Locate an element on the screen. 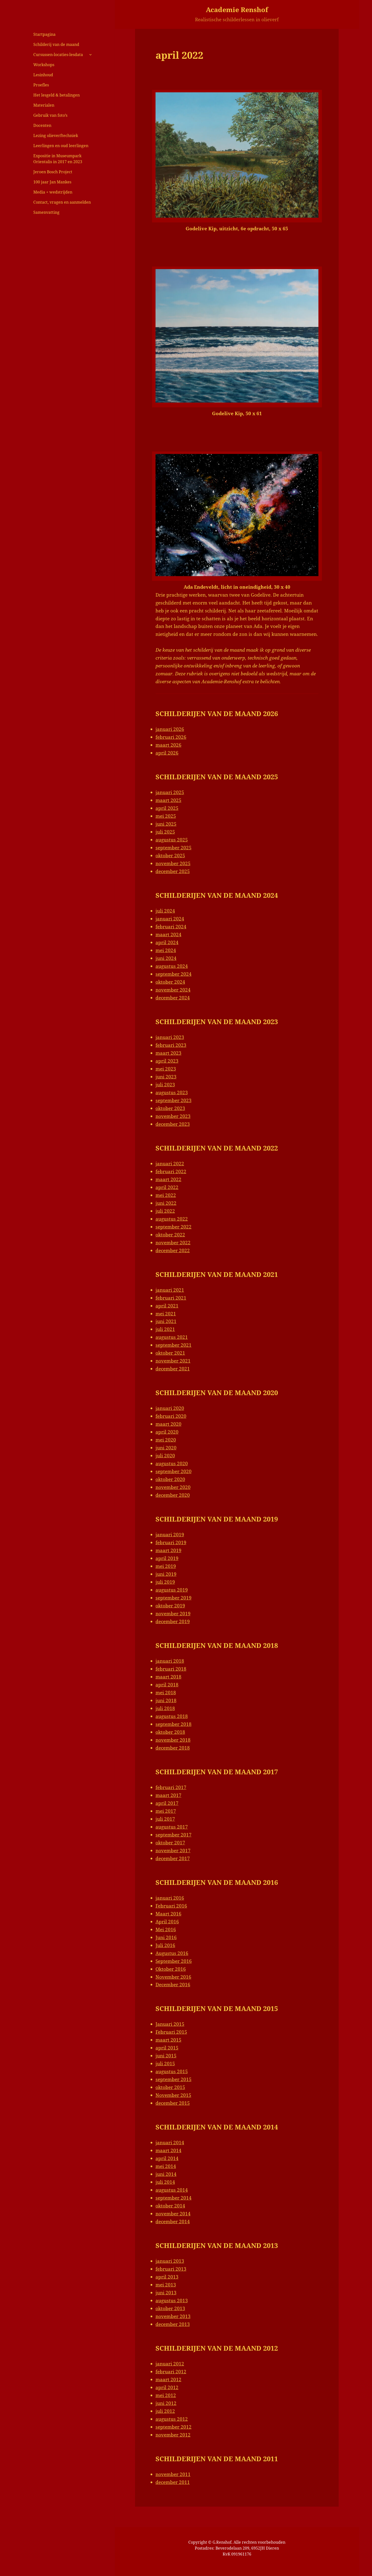 This screenshot has height=2576, width=372. mei 2019 is located at coordinates (166, 1566).